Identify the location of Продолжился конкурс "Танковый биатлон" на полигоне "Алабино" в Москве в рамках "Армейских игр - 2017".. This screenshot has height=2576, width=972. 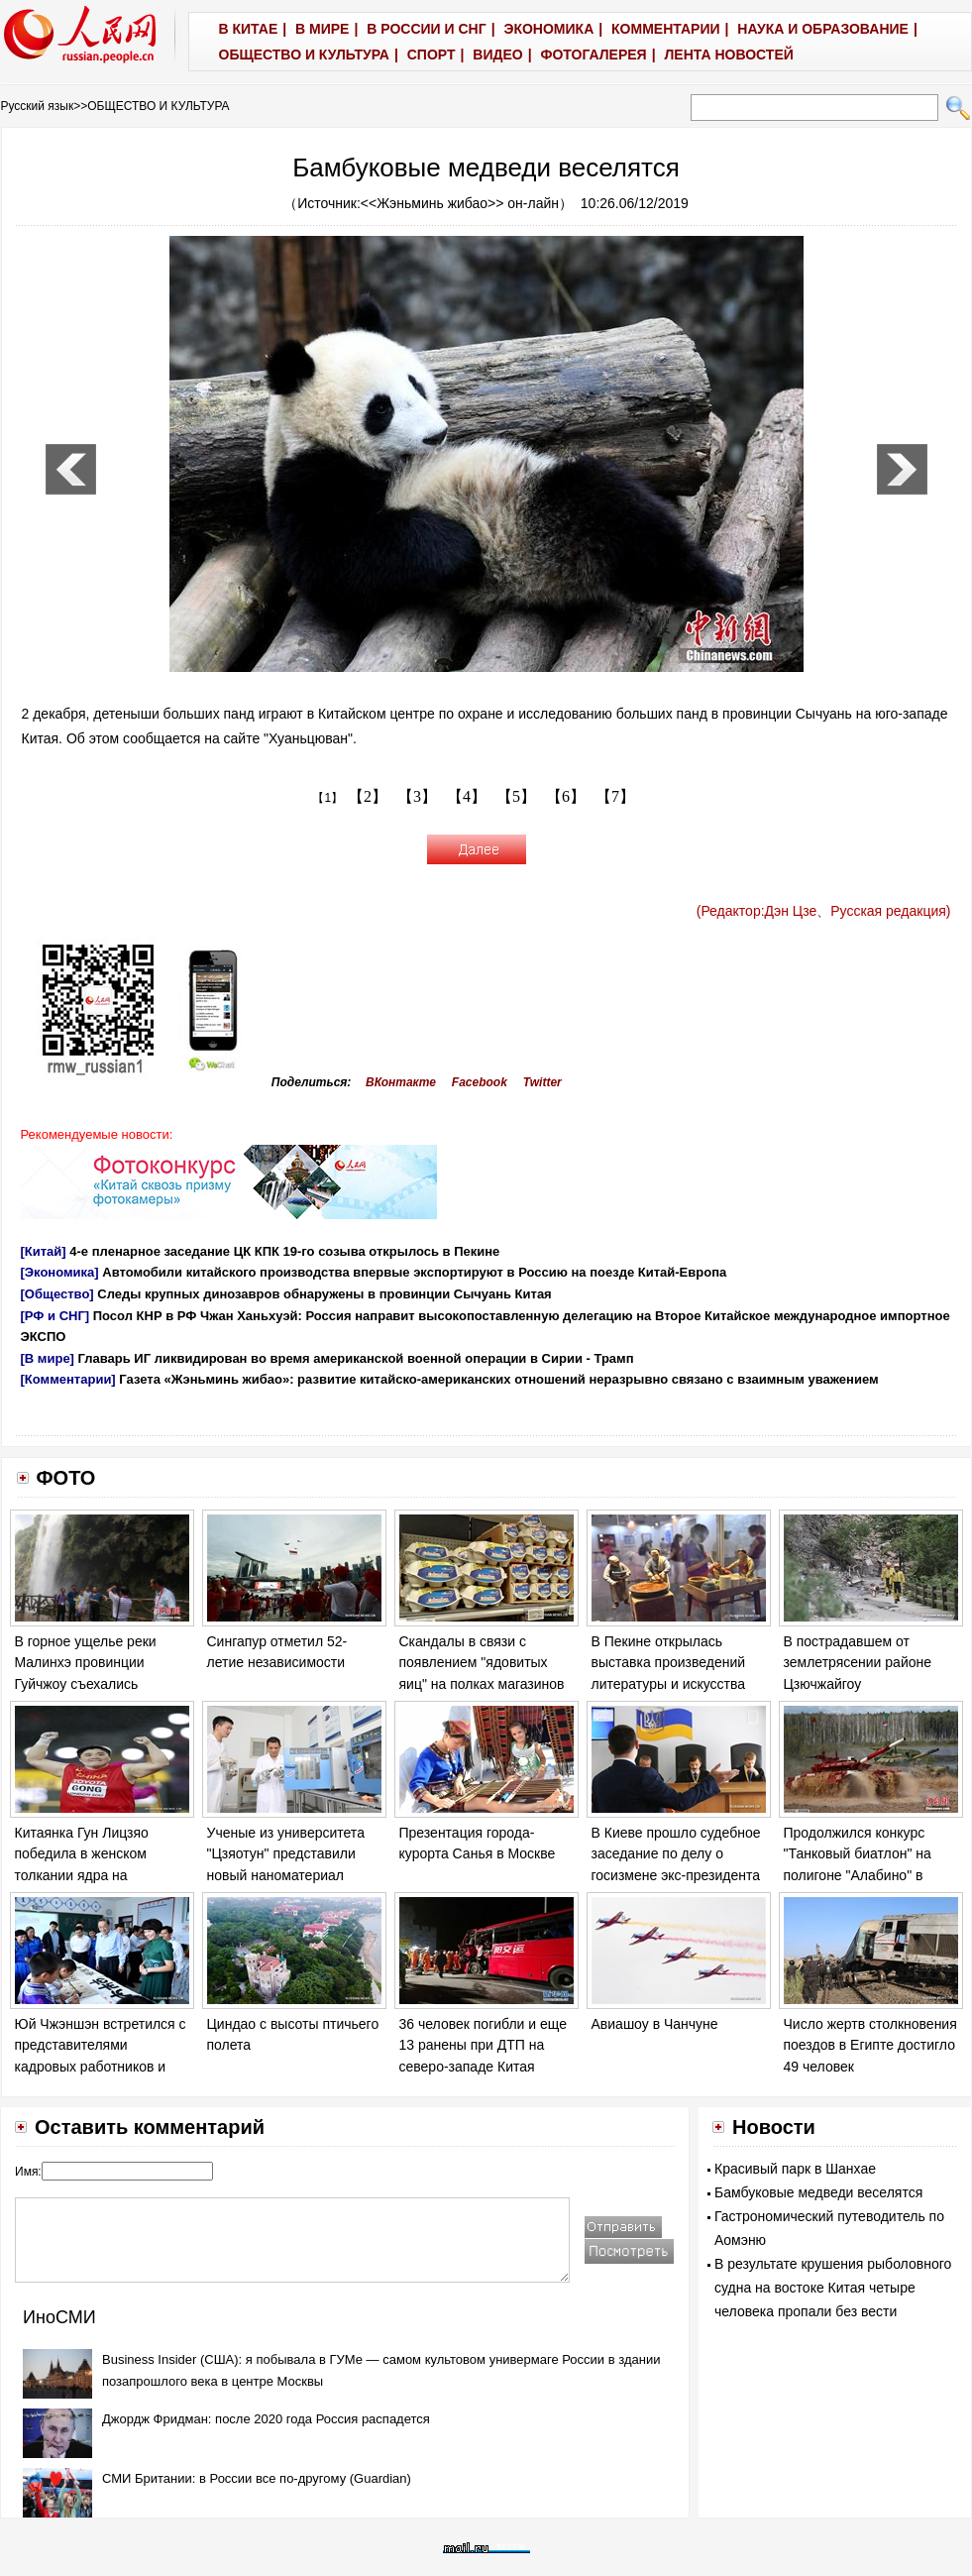
(859, 1875).